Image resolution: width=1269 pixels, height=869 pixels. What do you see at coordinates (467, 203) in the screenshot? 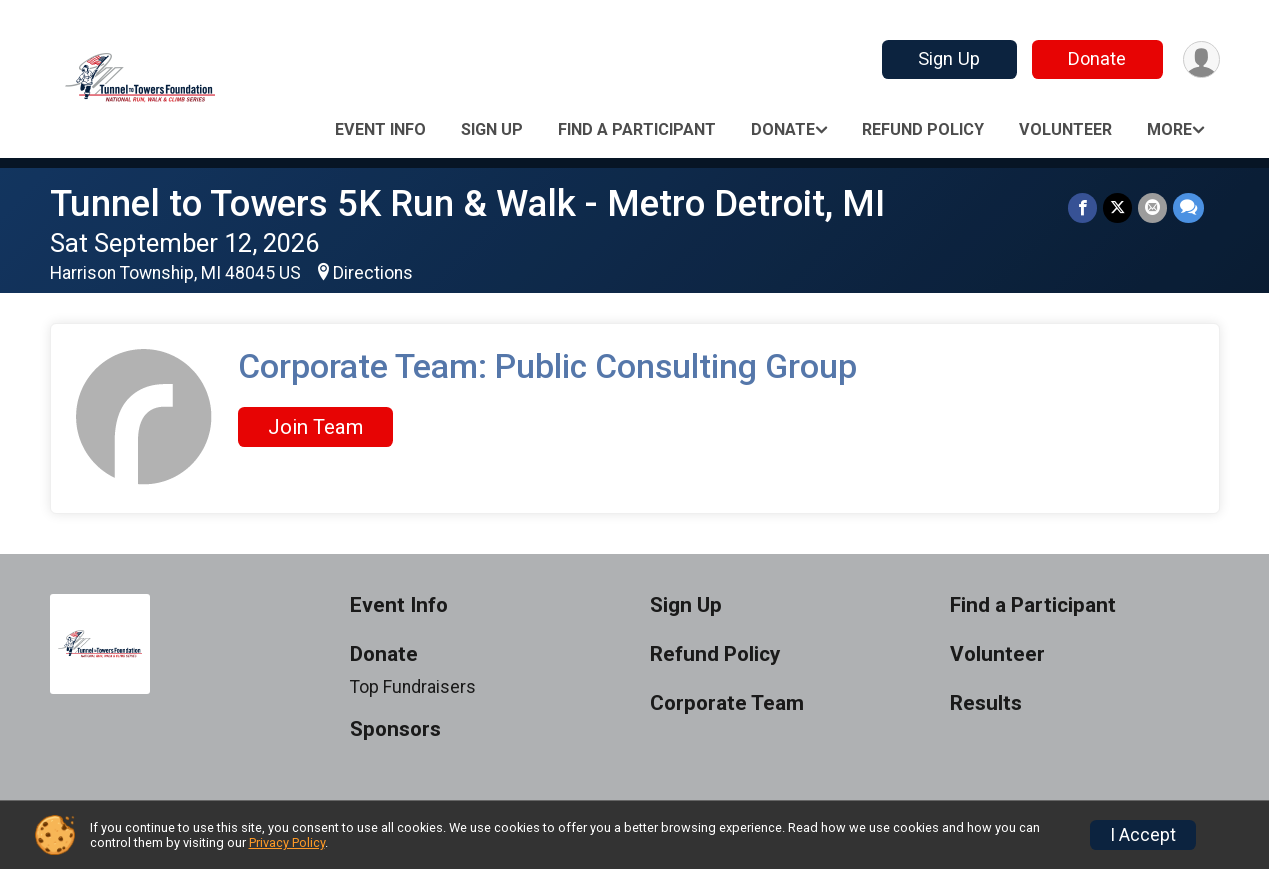
I see `Tunnel to Towers 5K Run & Walk - Metro Detroit, MI` at bounding box center [467, 203].